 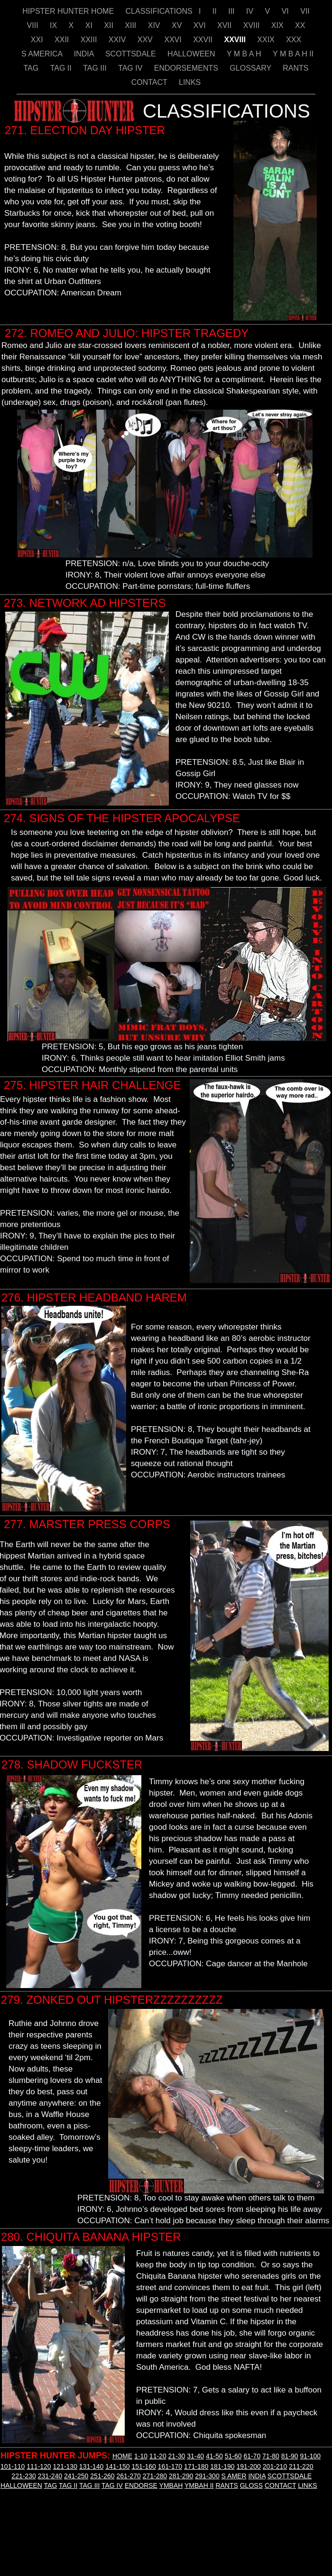 What do you see at coordinates (267, 40) in the screenshot?
I see `XXIX` at bounding box center [267, 40].